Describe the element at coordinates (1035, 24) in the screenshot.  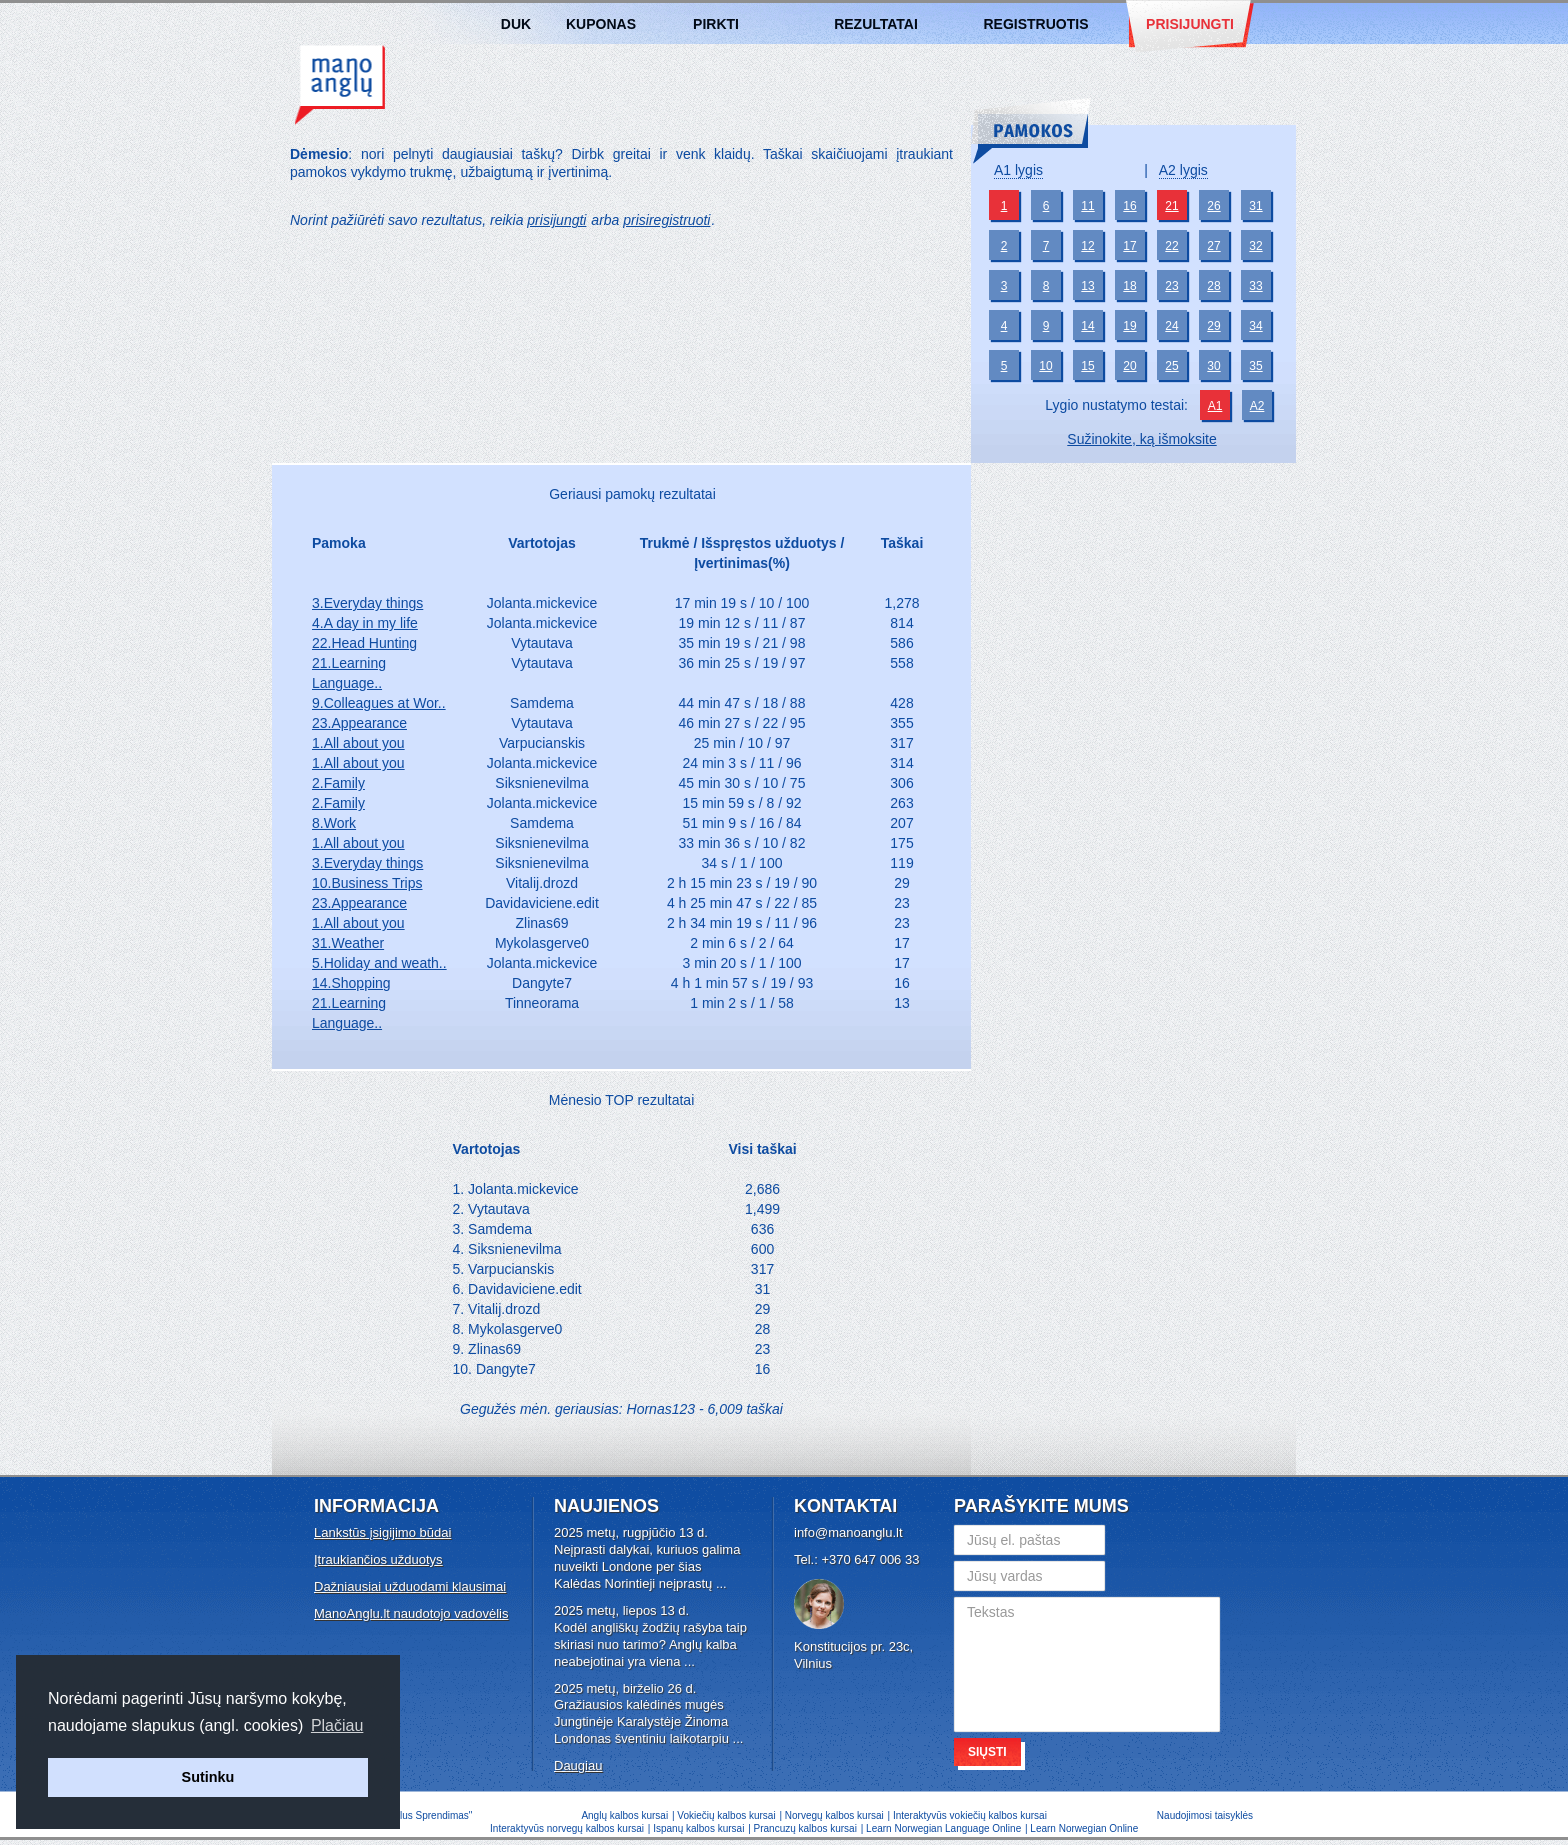
I see `Registruotis` at that location.